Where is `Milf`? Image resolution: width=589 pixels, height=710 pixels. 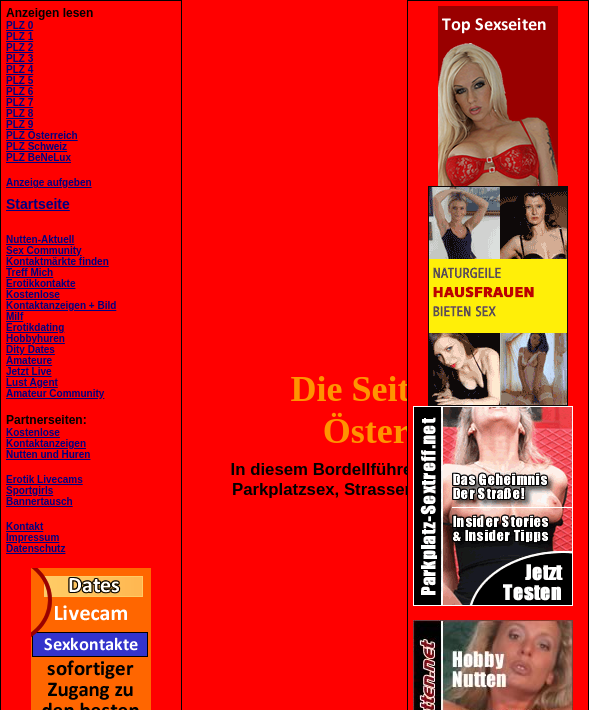 Milf is located at coordinates (14, 316).